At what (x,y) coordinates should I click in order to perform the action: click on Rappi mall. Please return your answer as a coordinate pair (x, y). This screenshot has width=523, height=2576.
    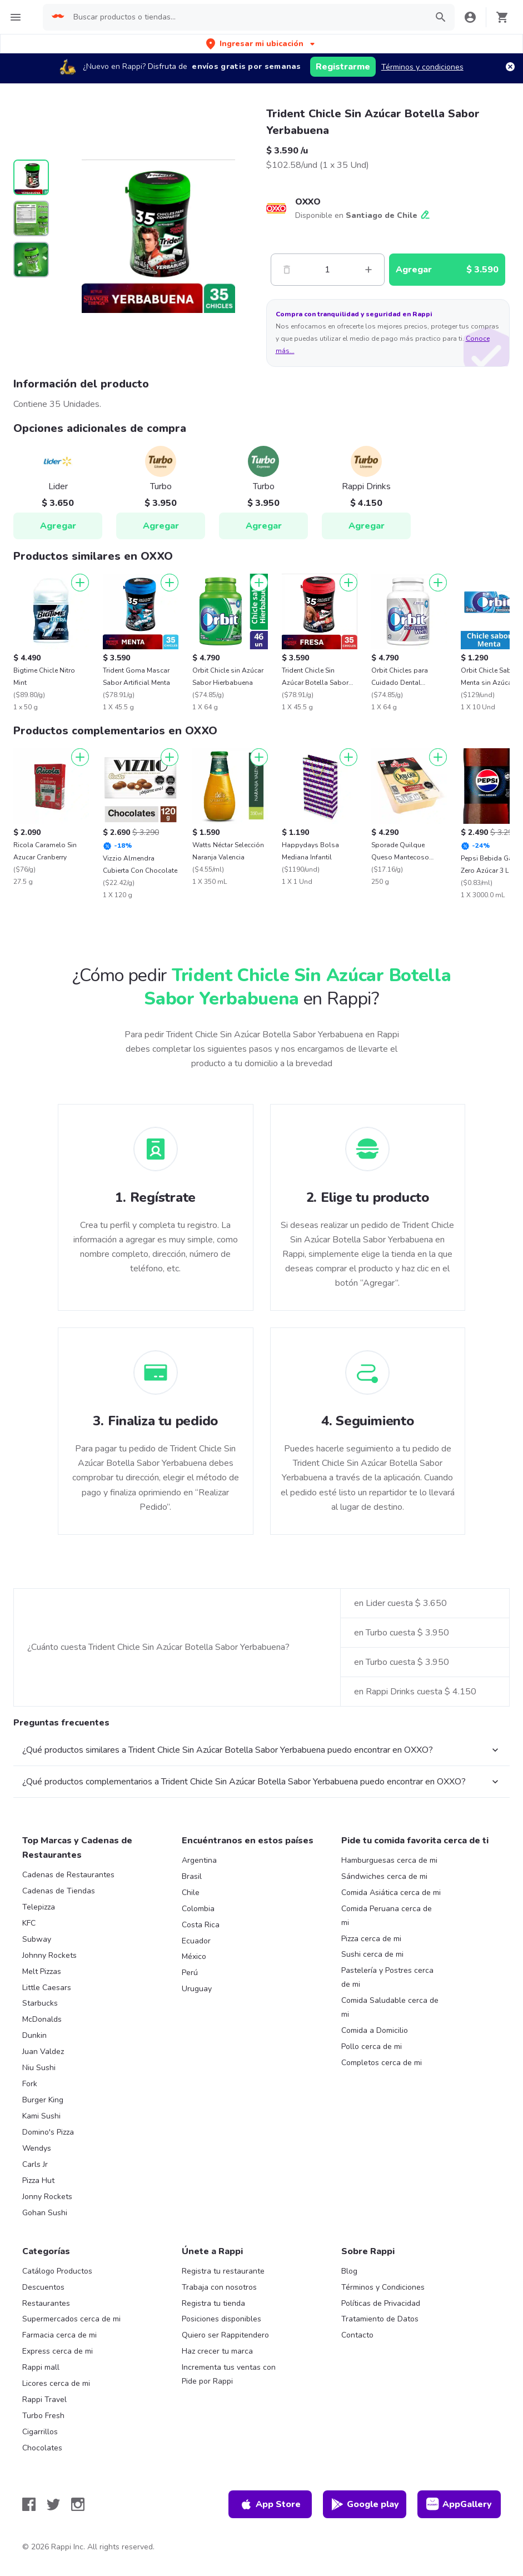
    Looking at the image, I should click on (40, 2367).